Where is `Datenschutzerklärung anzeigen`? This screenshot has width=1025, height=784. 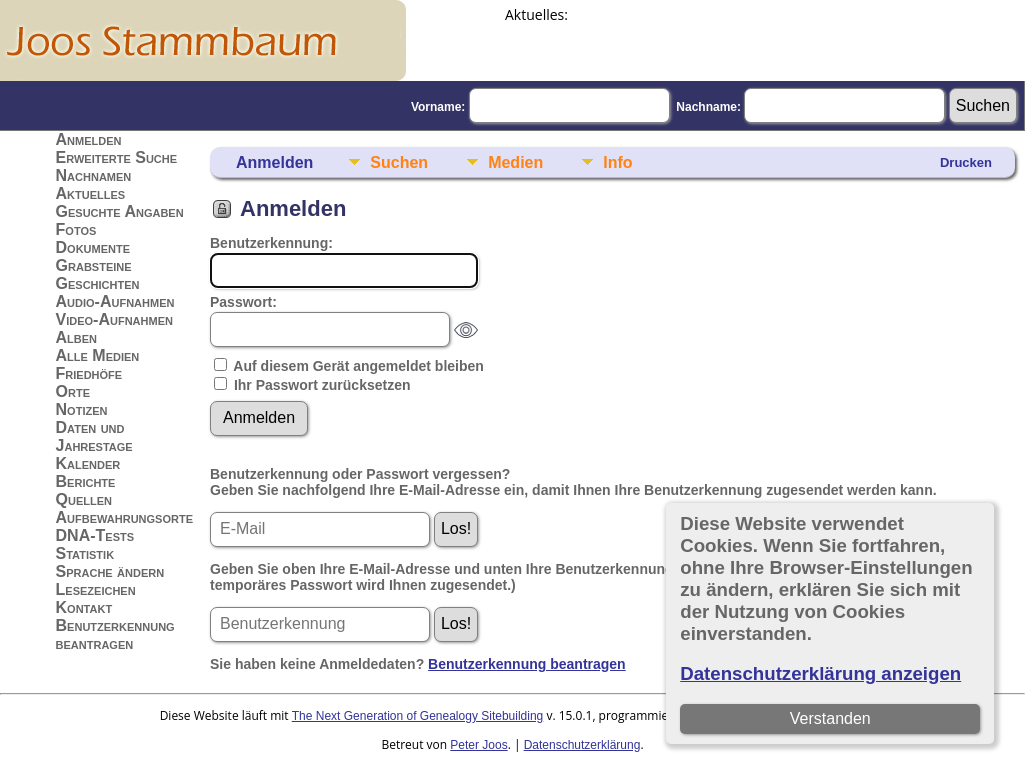
Datenschutzerklärung anzeigen is located at coordinates (820, 673).